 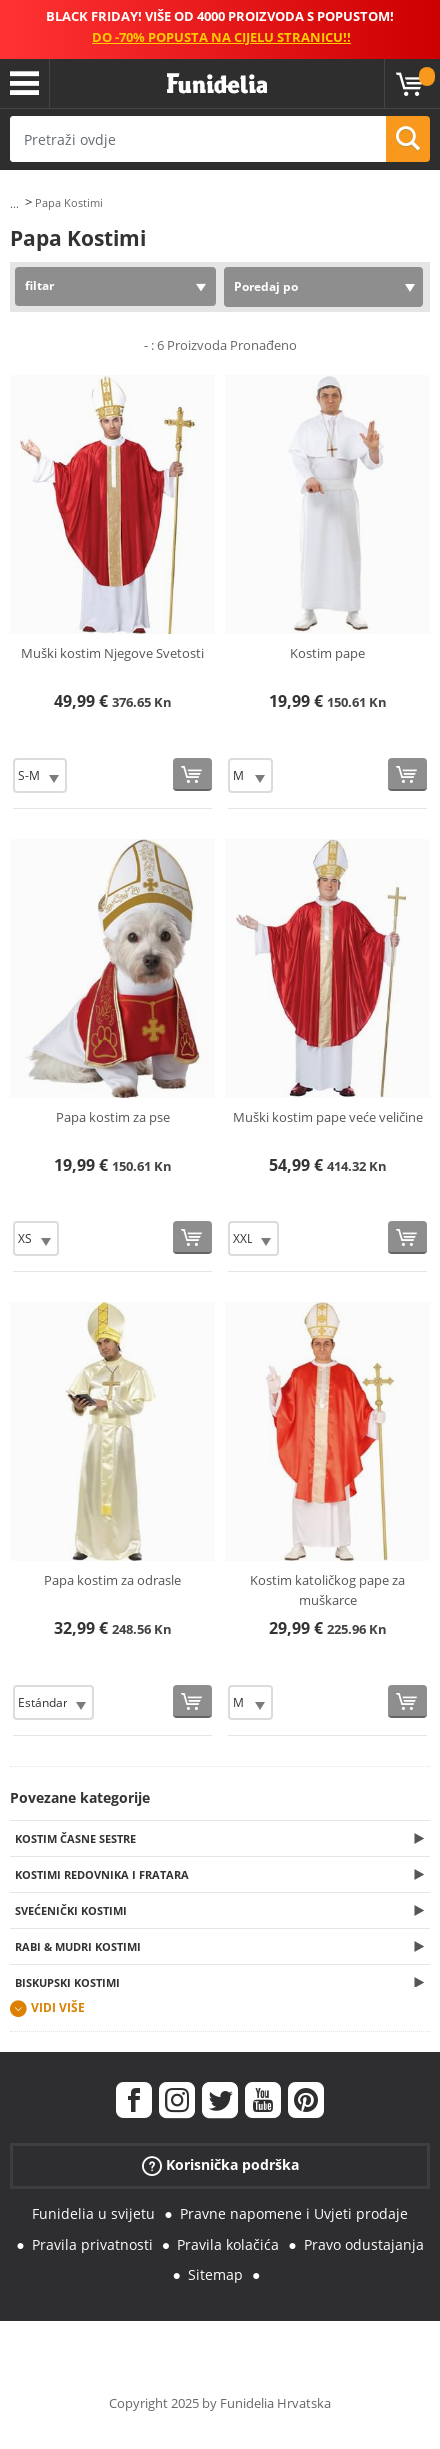 I want to click on Kostim pape, so click(x=327, y=653).